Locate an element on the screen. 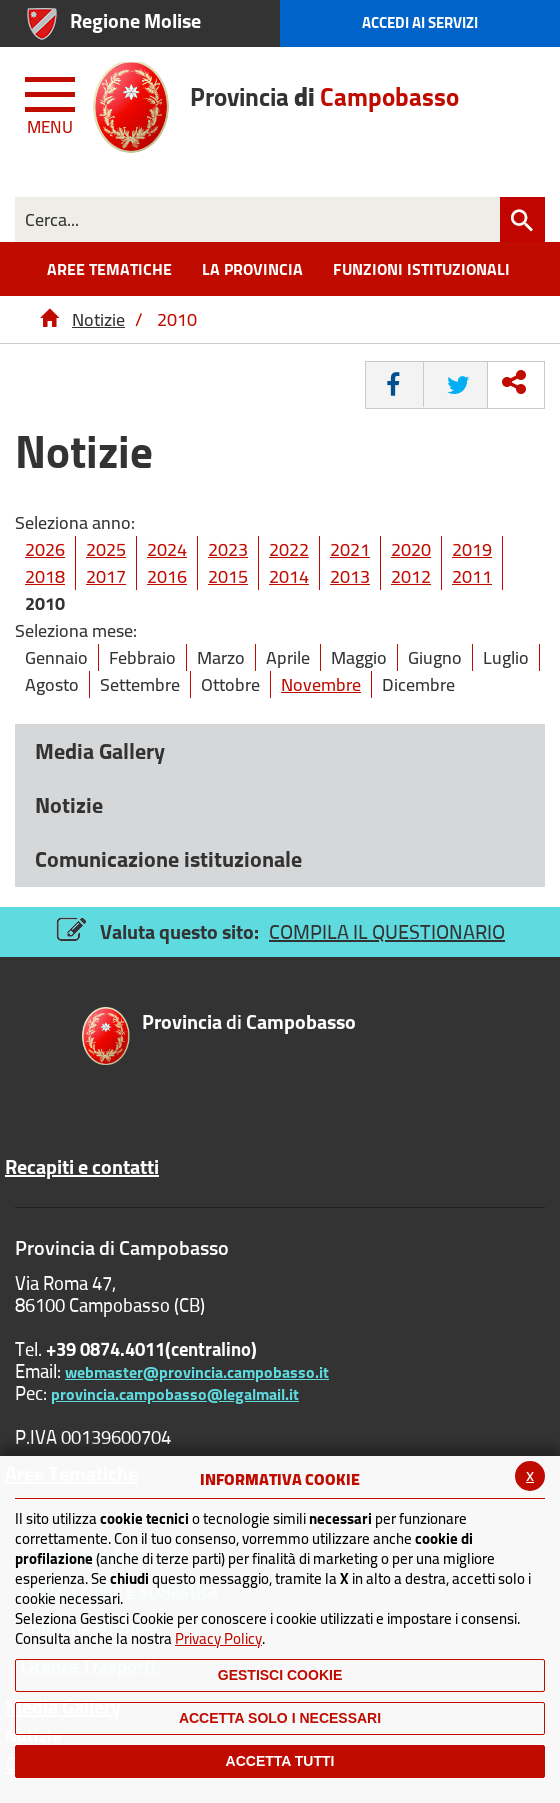  2013 is located at coordinates (350, 576).